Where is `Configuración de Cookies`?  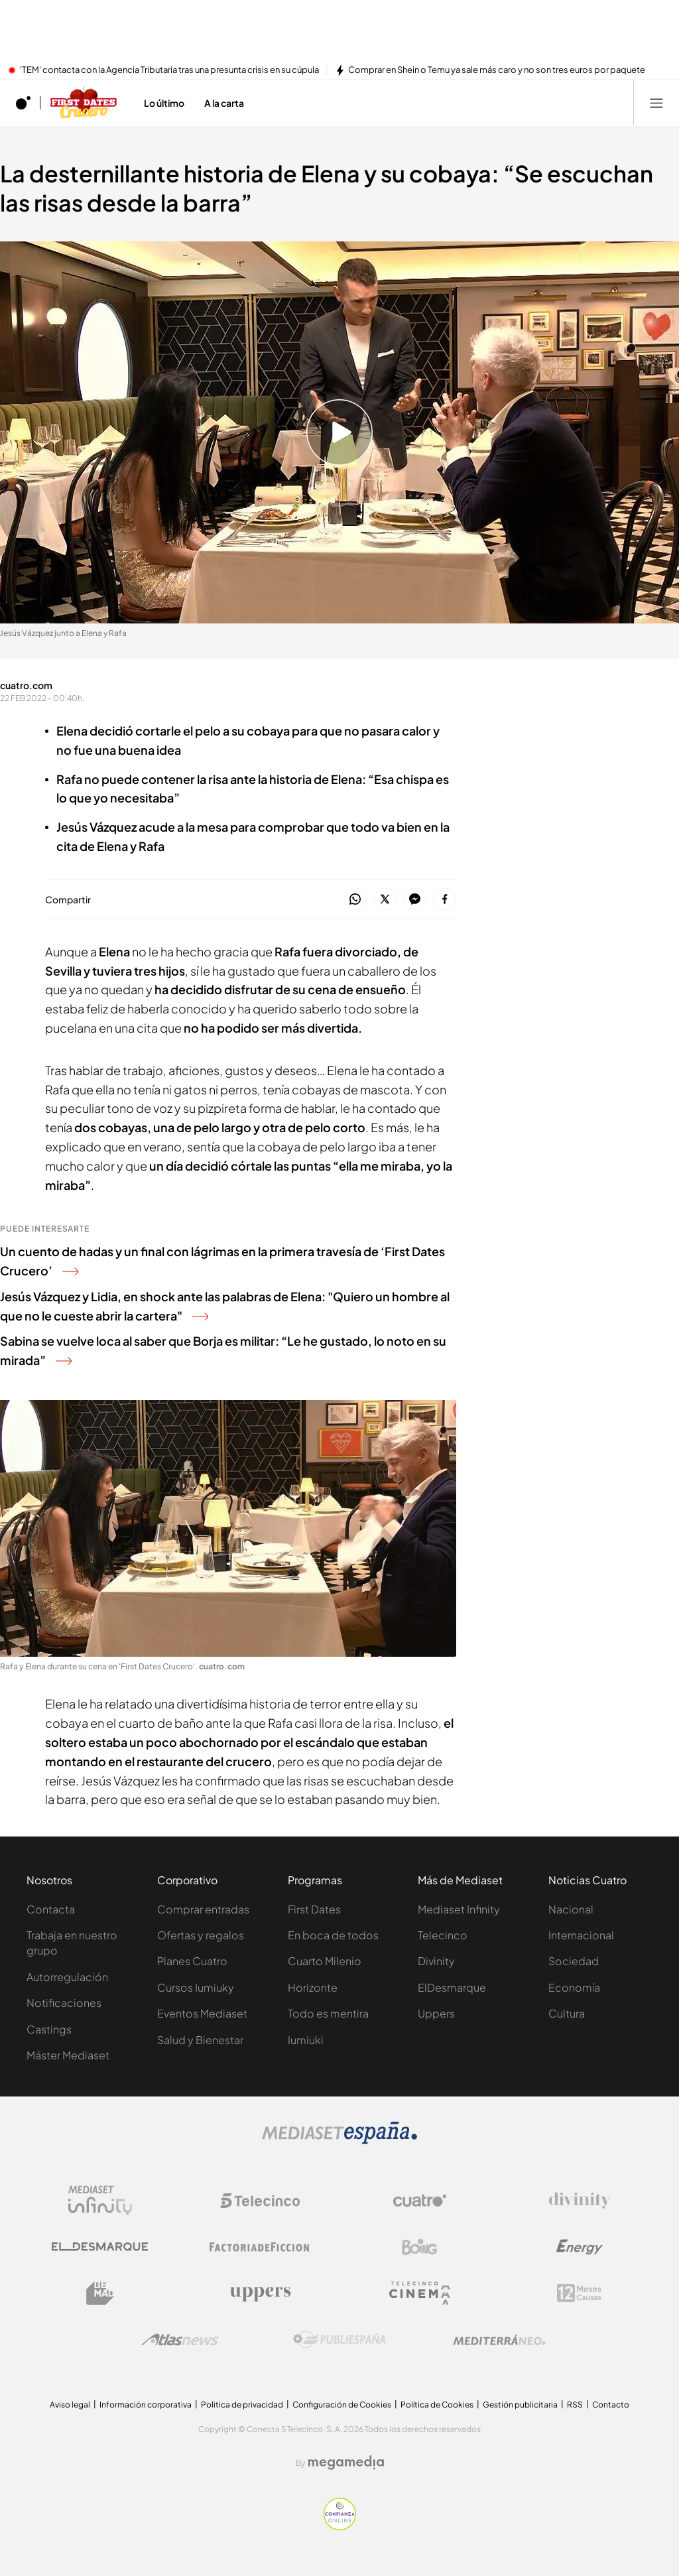 Configuración de Cookies is located at coordinates (341, 2405).